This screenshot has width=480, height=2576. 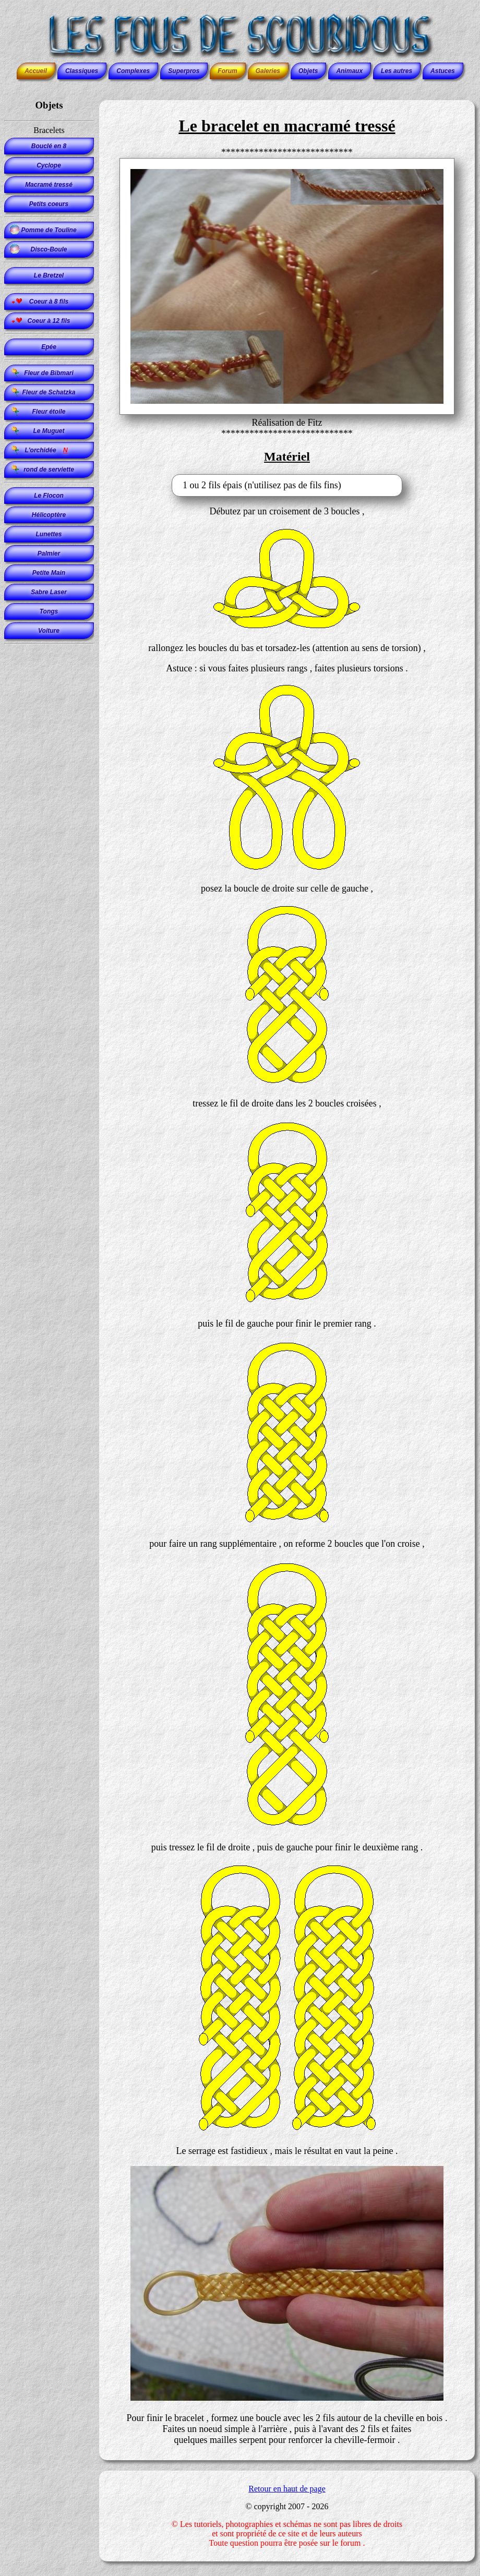 I want to click on Retour en haut de page, so click(x=287, y=2488).